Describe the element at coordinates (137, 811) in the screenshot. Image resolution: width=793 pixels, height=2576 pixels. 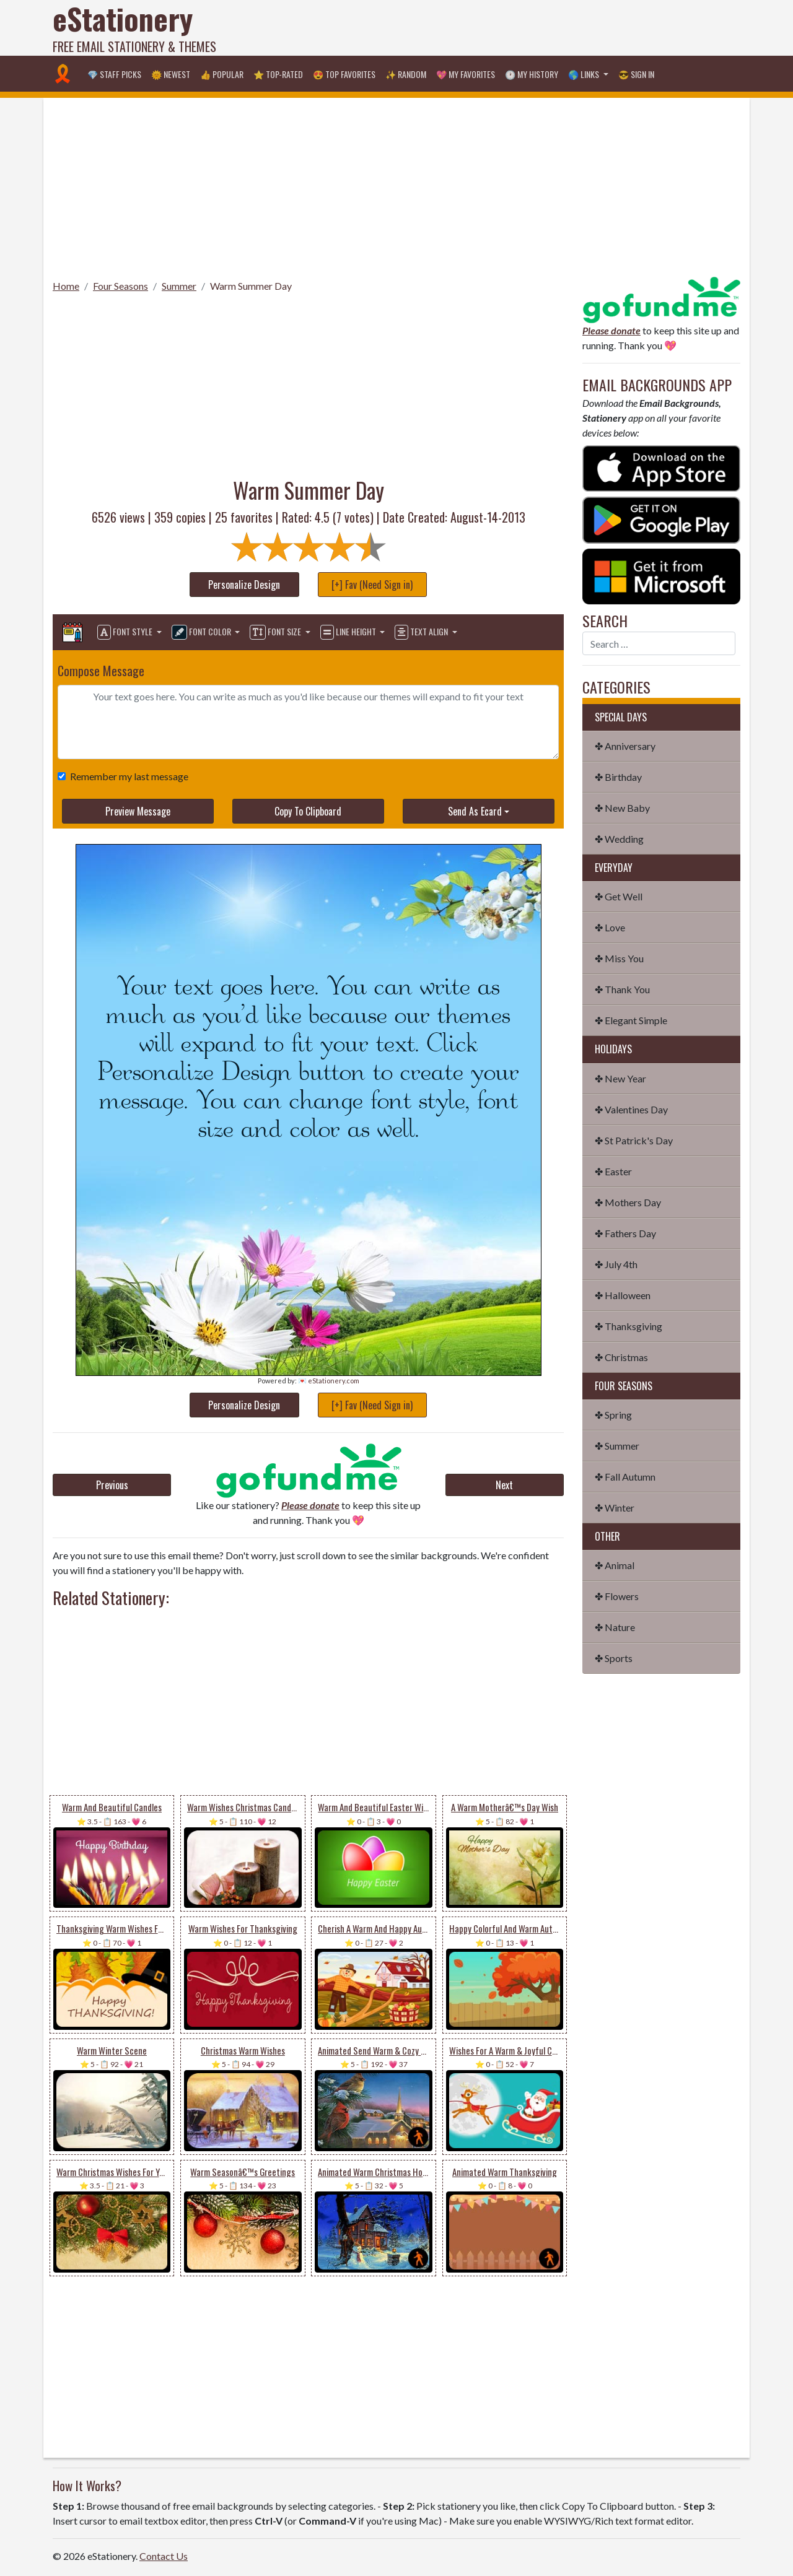
I see `Preview Message` at that location.